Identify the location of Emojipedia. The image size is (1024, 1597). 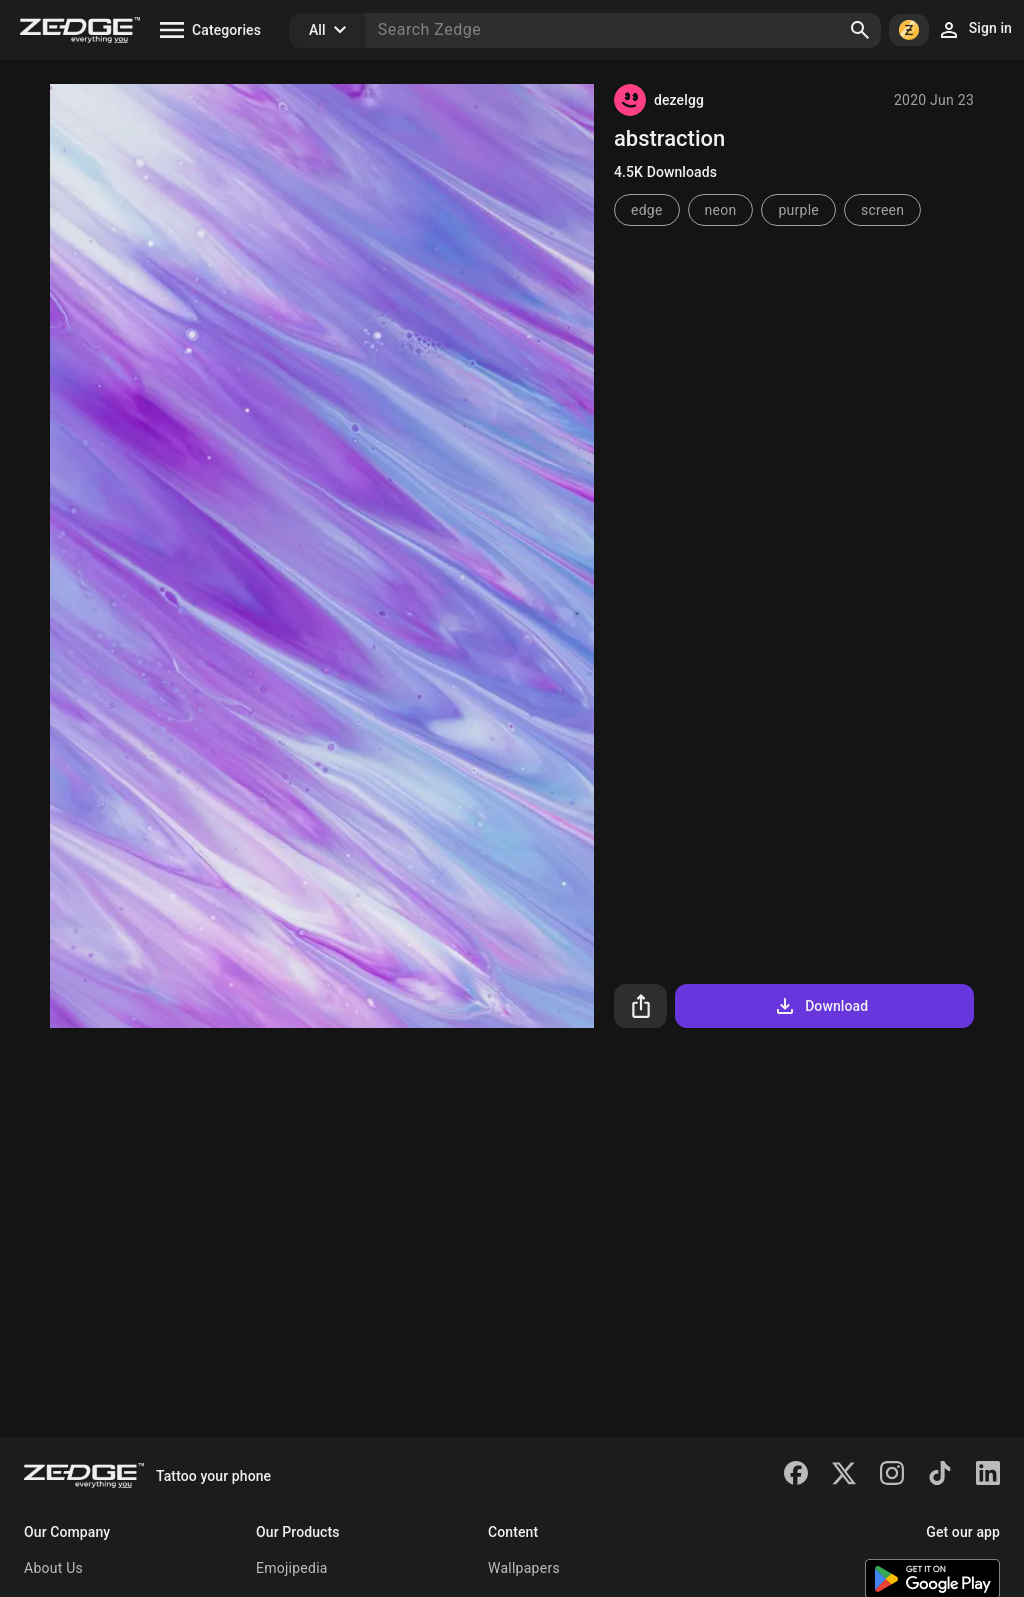
(292, 1568).